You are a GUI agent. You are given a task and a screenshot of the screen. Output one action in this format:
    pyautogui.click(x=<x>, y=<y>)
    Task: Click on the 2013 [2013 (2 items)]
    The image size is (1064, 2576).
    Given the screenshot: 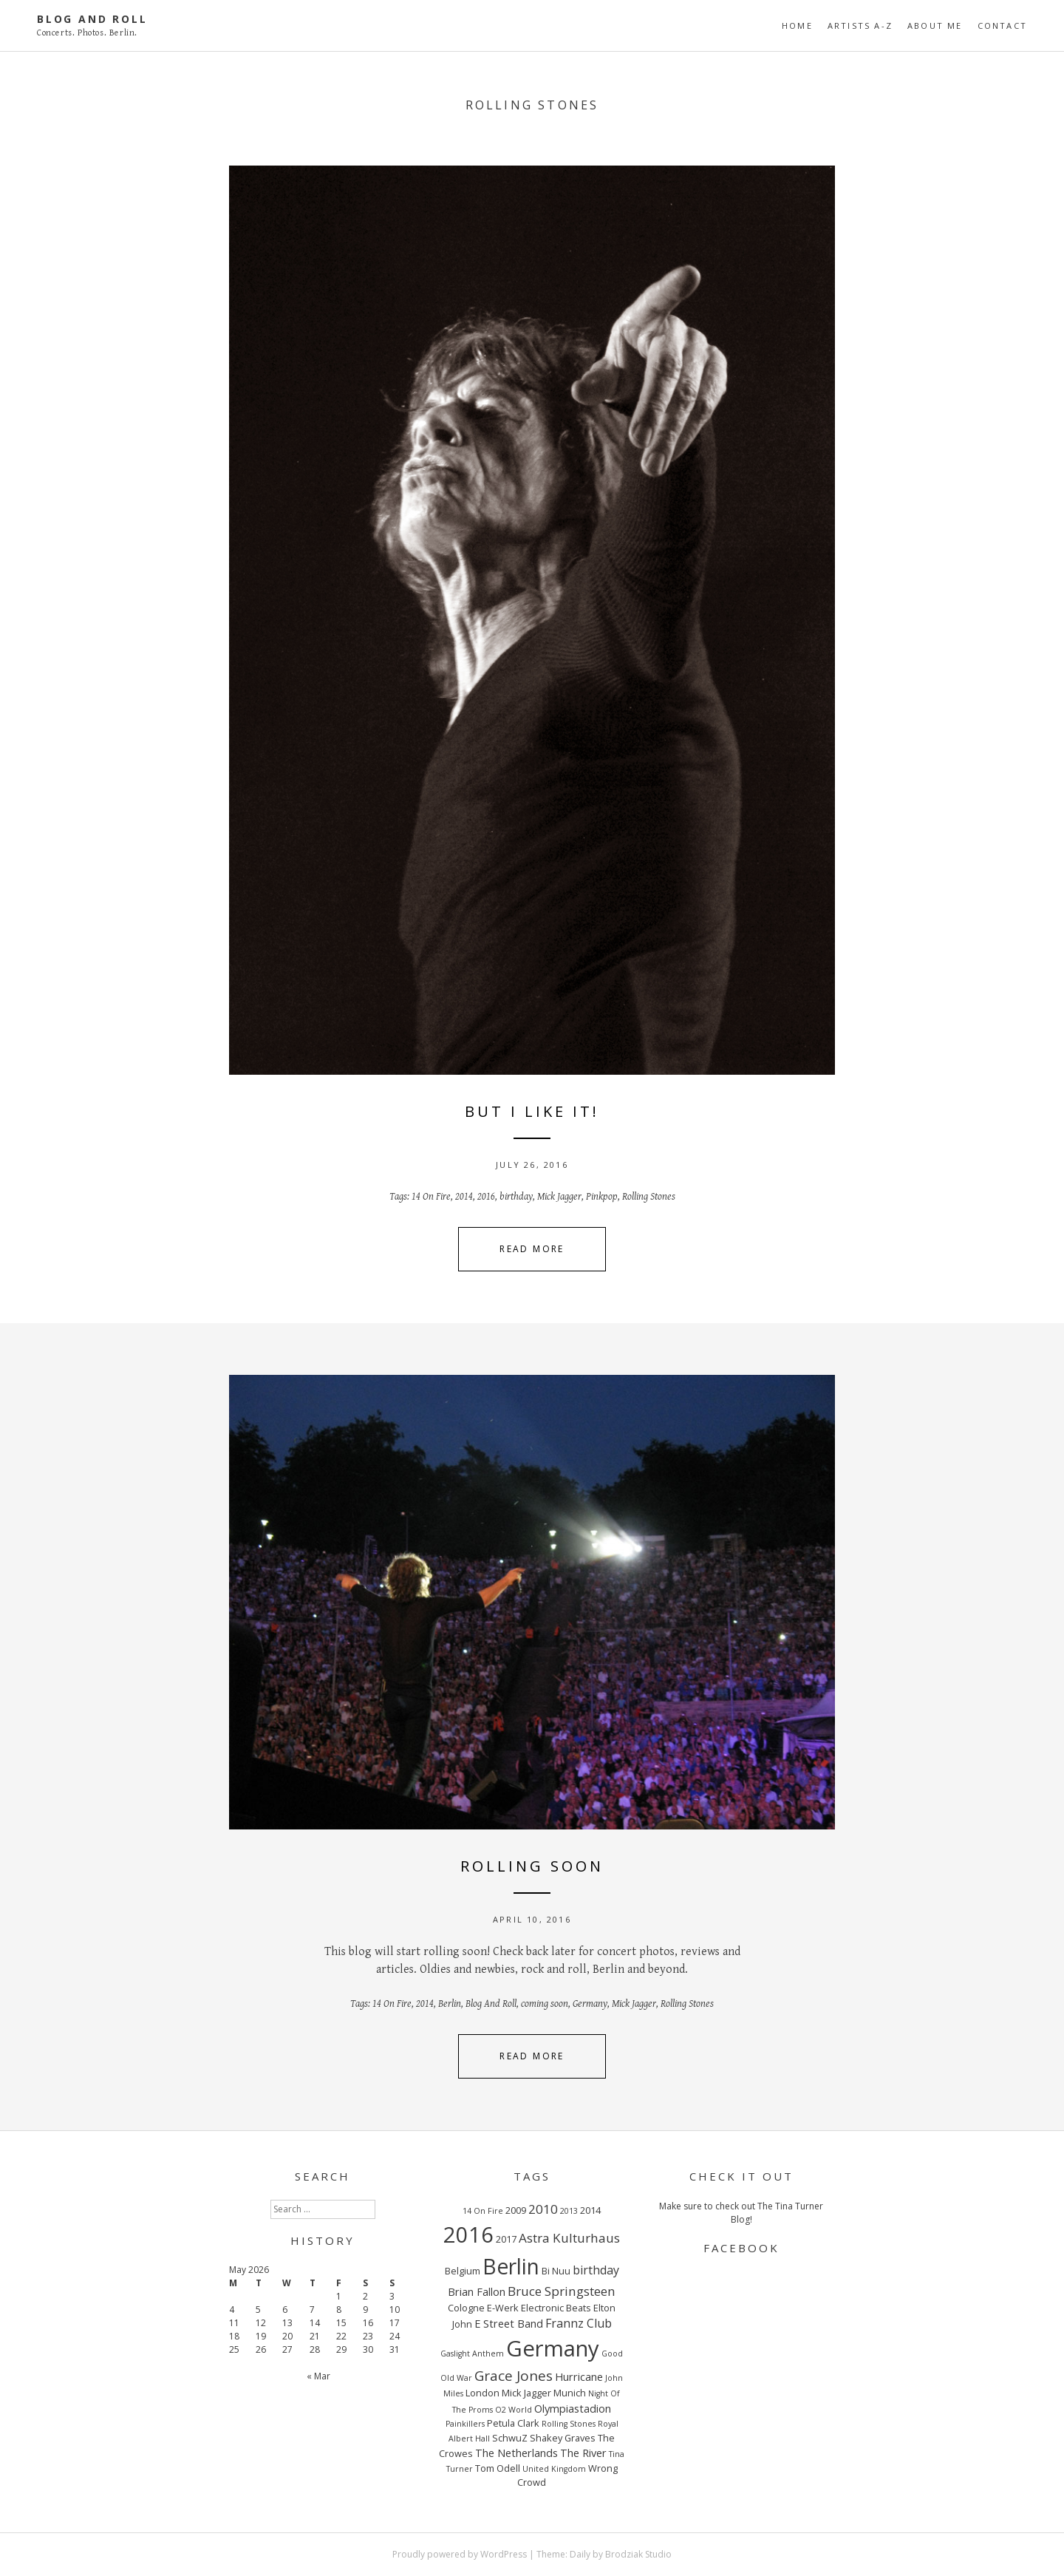 What is the action you would take?
    pyautogui.click(x=569, y=2211)
    